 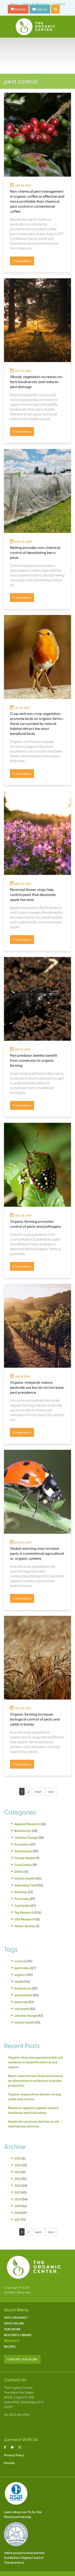 What do you see at coordinates (27, 1824) in the screenshot?
I see `Applied Research` at bounding box center [27, 1824].